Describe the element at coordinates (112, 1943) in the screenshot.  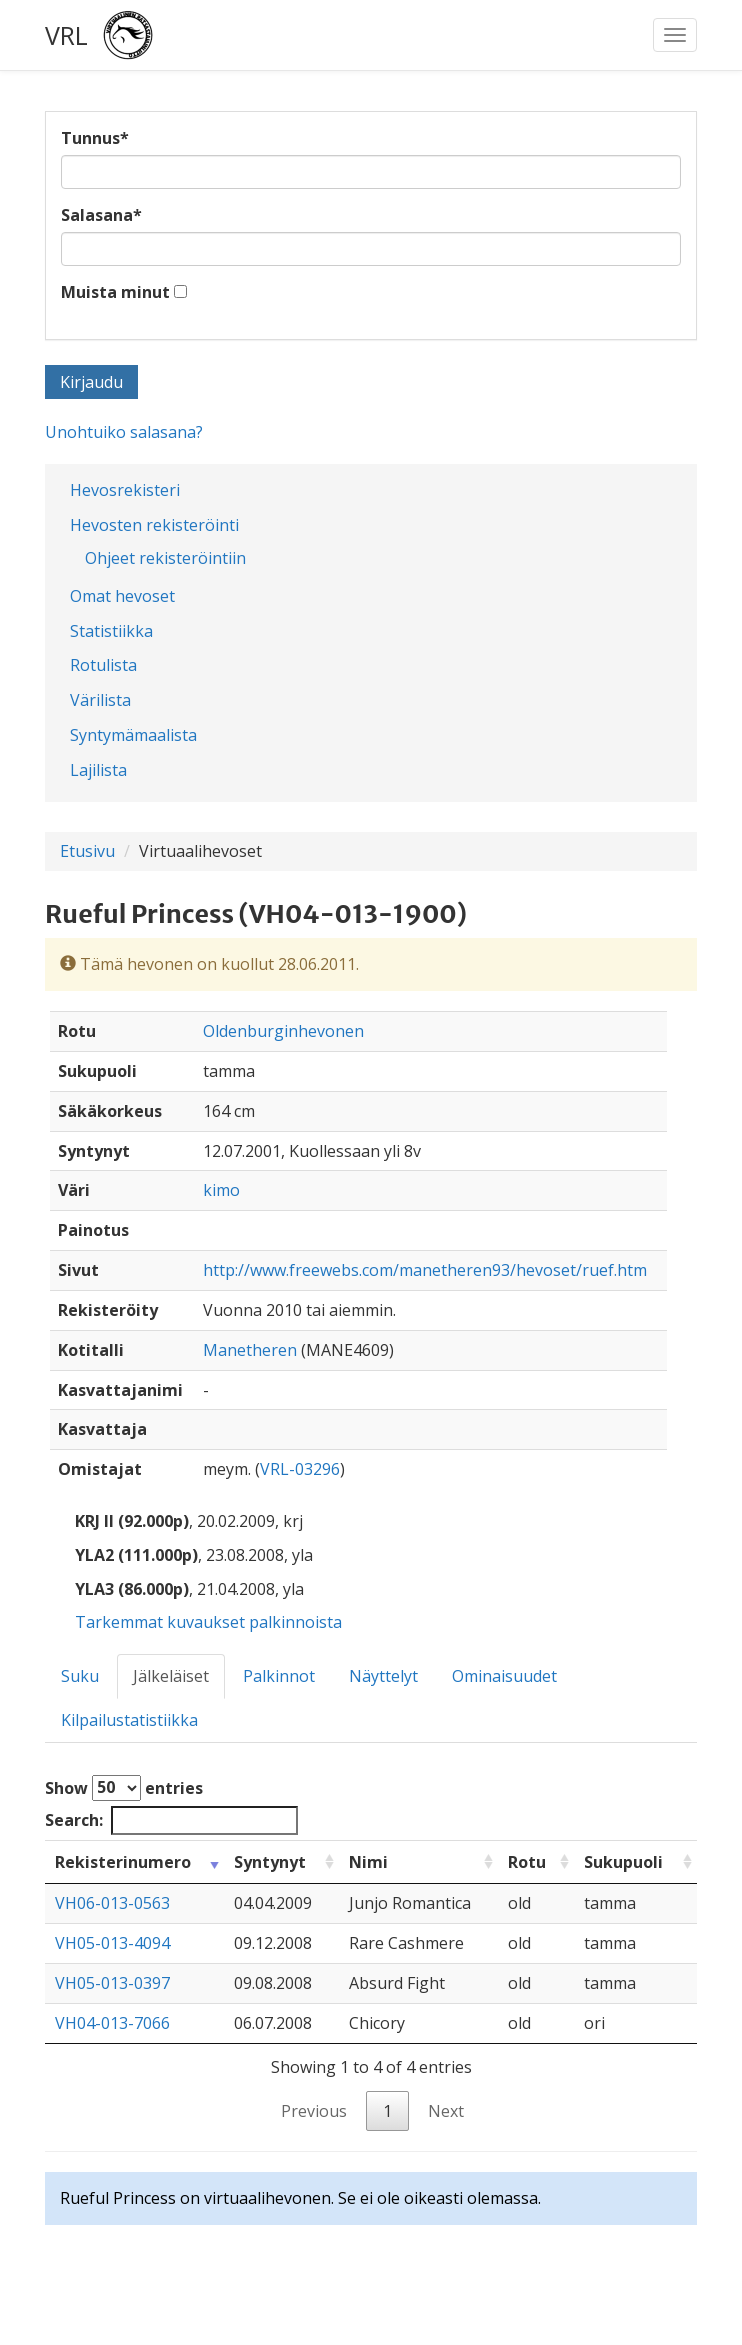
I see `VH05-013-4094` at that location.